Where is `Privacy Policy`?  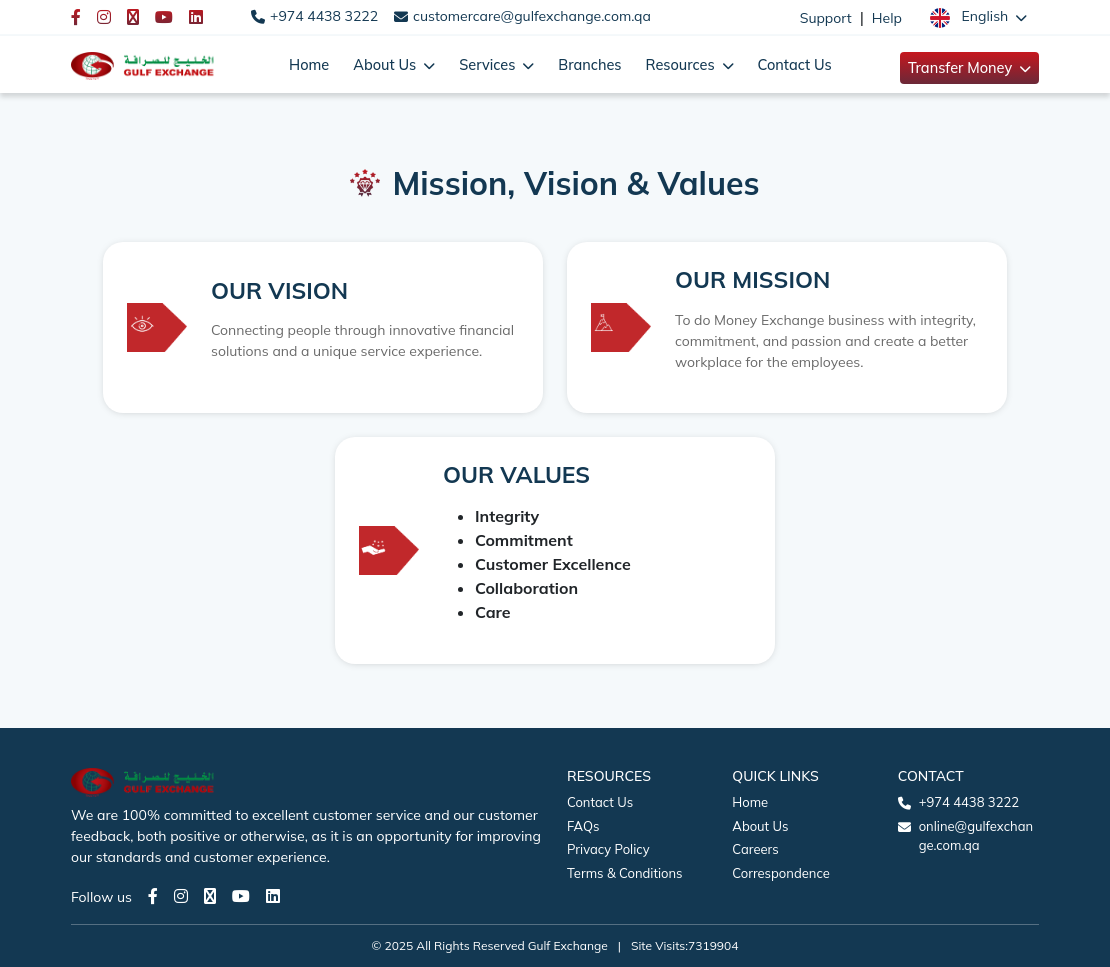
Privacy Policy is located at coordinates (608, 849).